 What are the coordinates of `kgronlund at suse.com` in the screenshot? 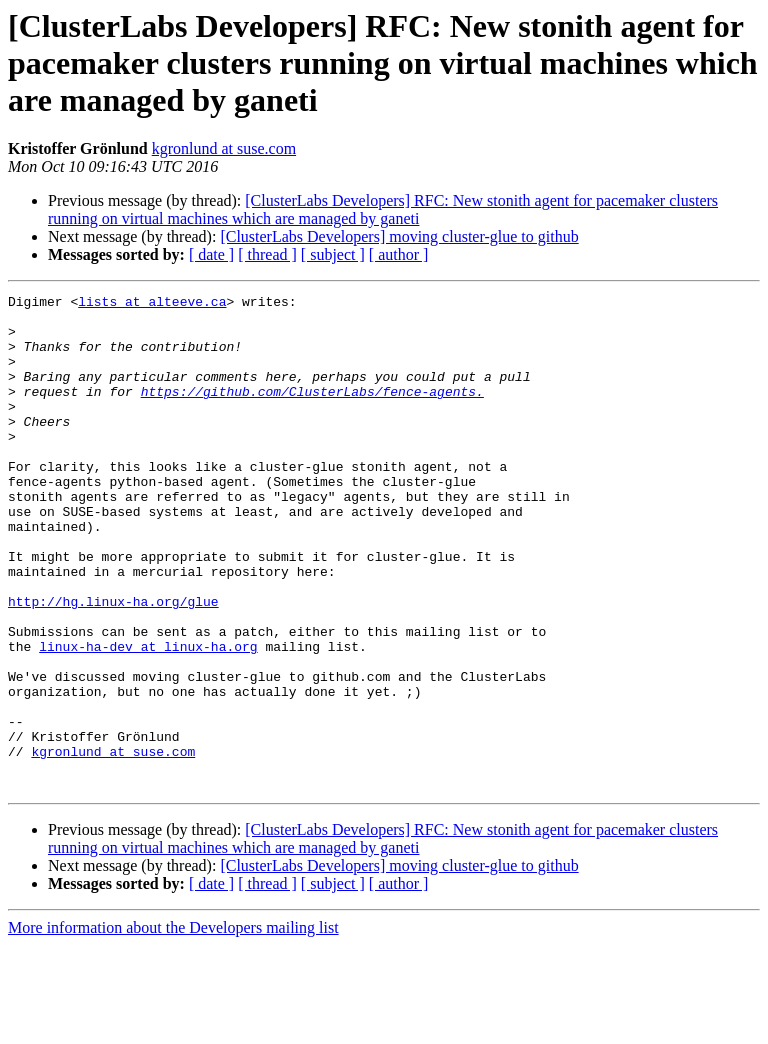 It's located at (224, 148).